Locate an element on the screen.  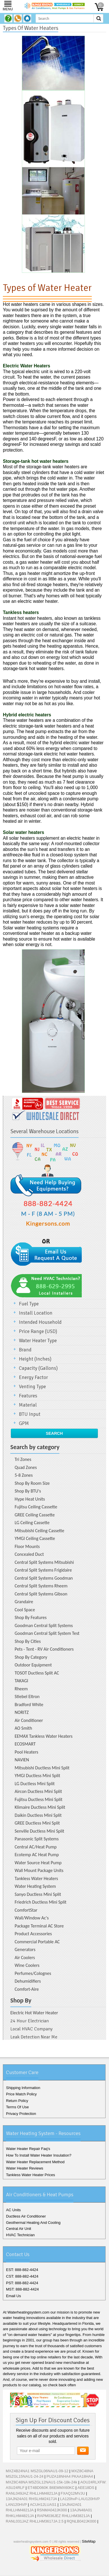
Air Coolers is located at coordinates (25, 1957).